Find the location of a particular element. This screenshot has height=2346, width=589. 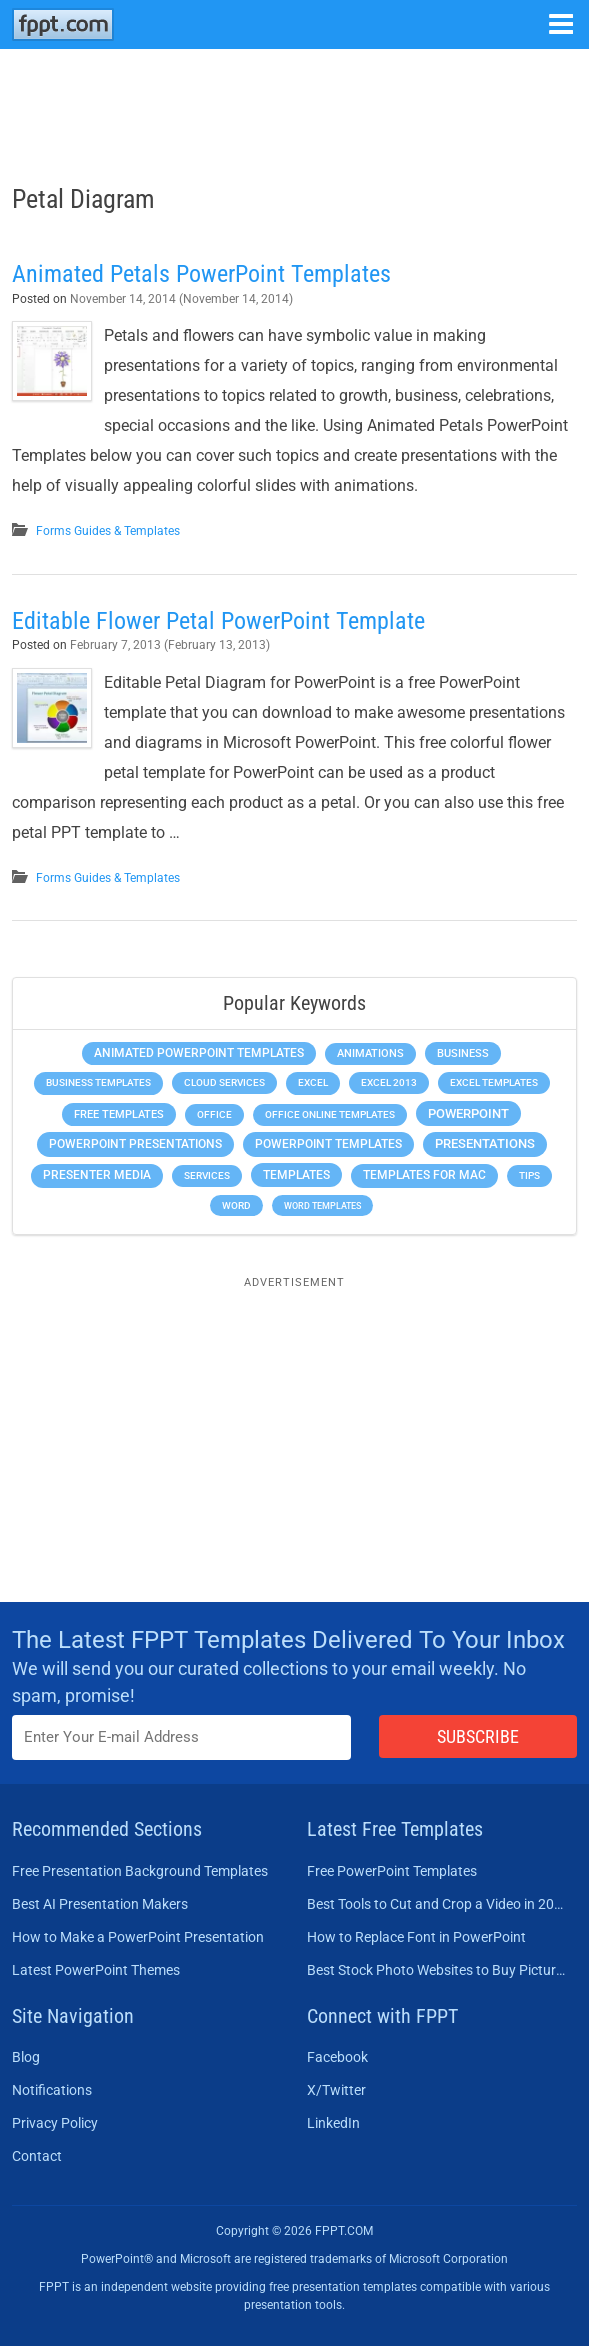

Word [Word (233 items)] is located at coordinates (236, 1205).